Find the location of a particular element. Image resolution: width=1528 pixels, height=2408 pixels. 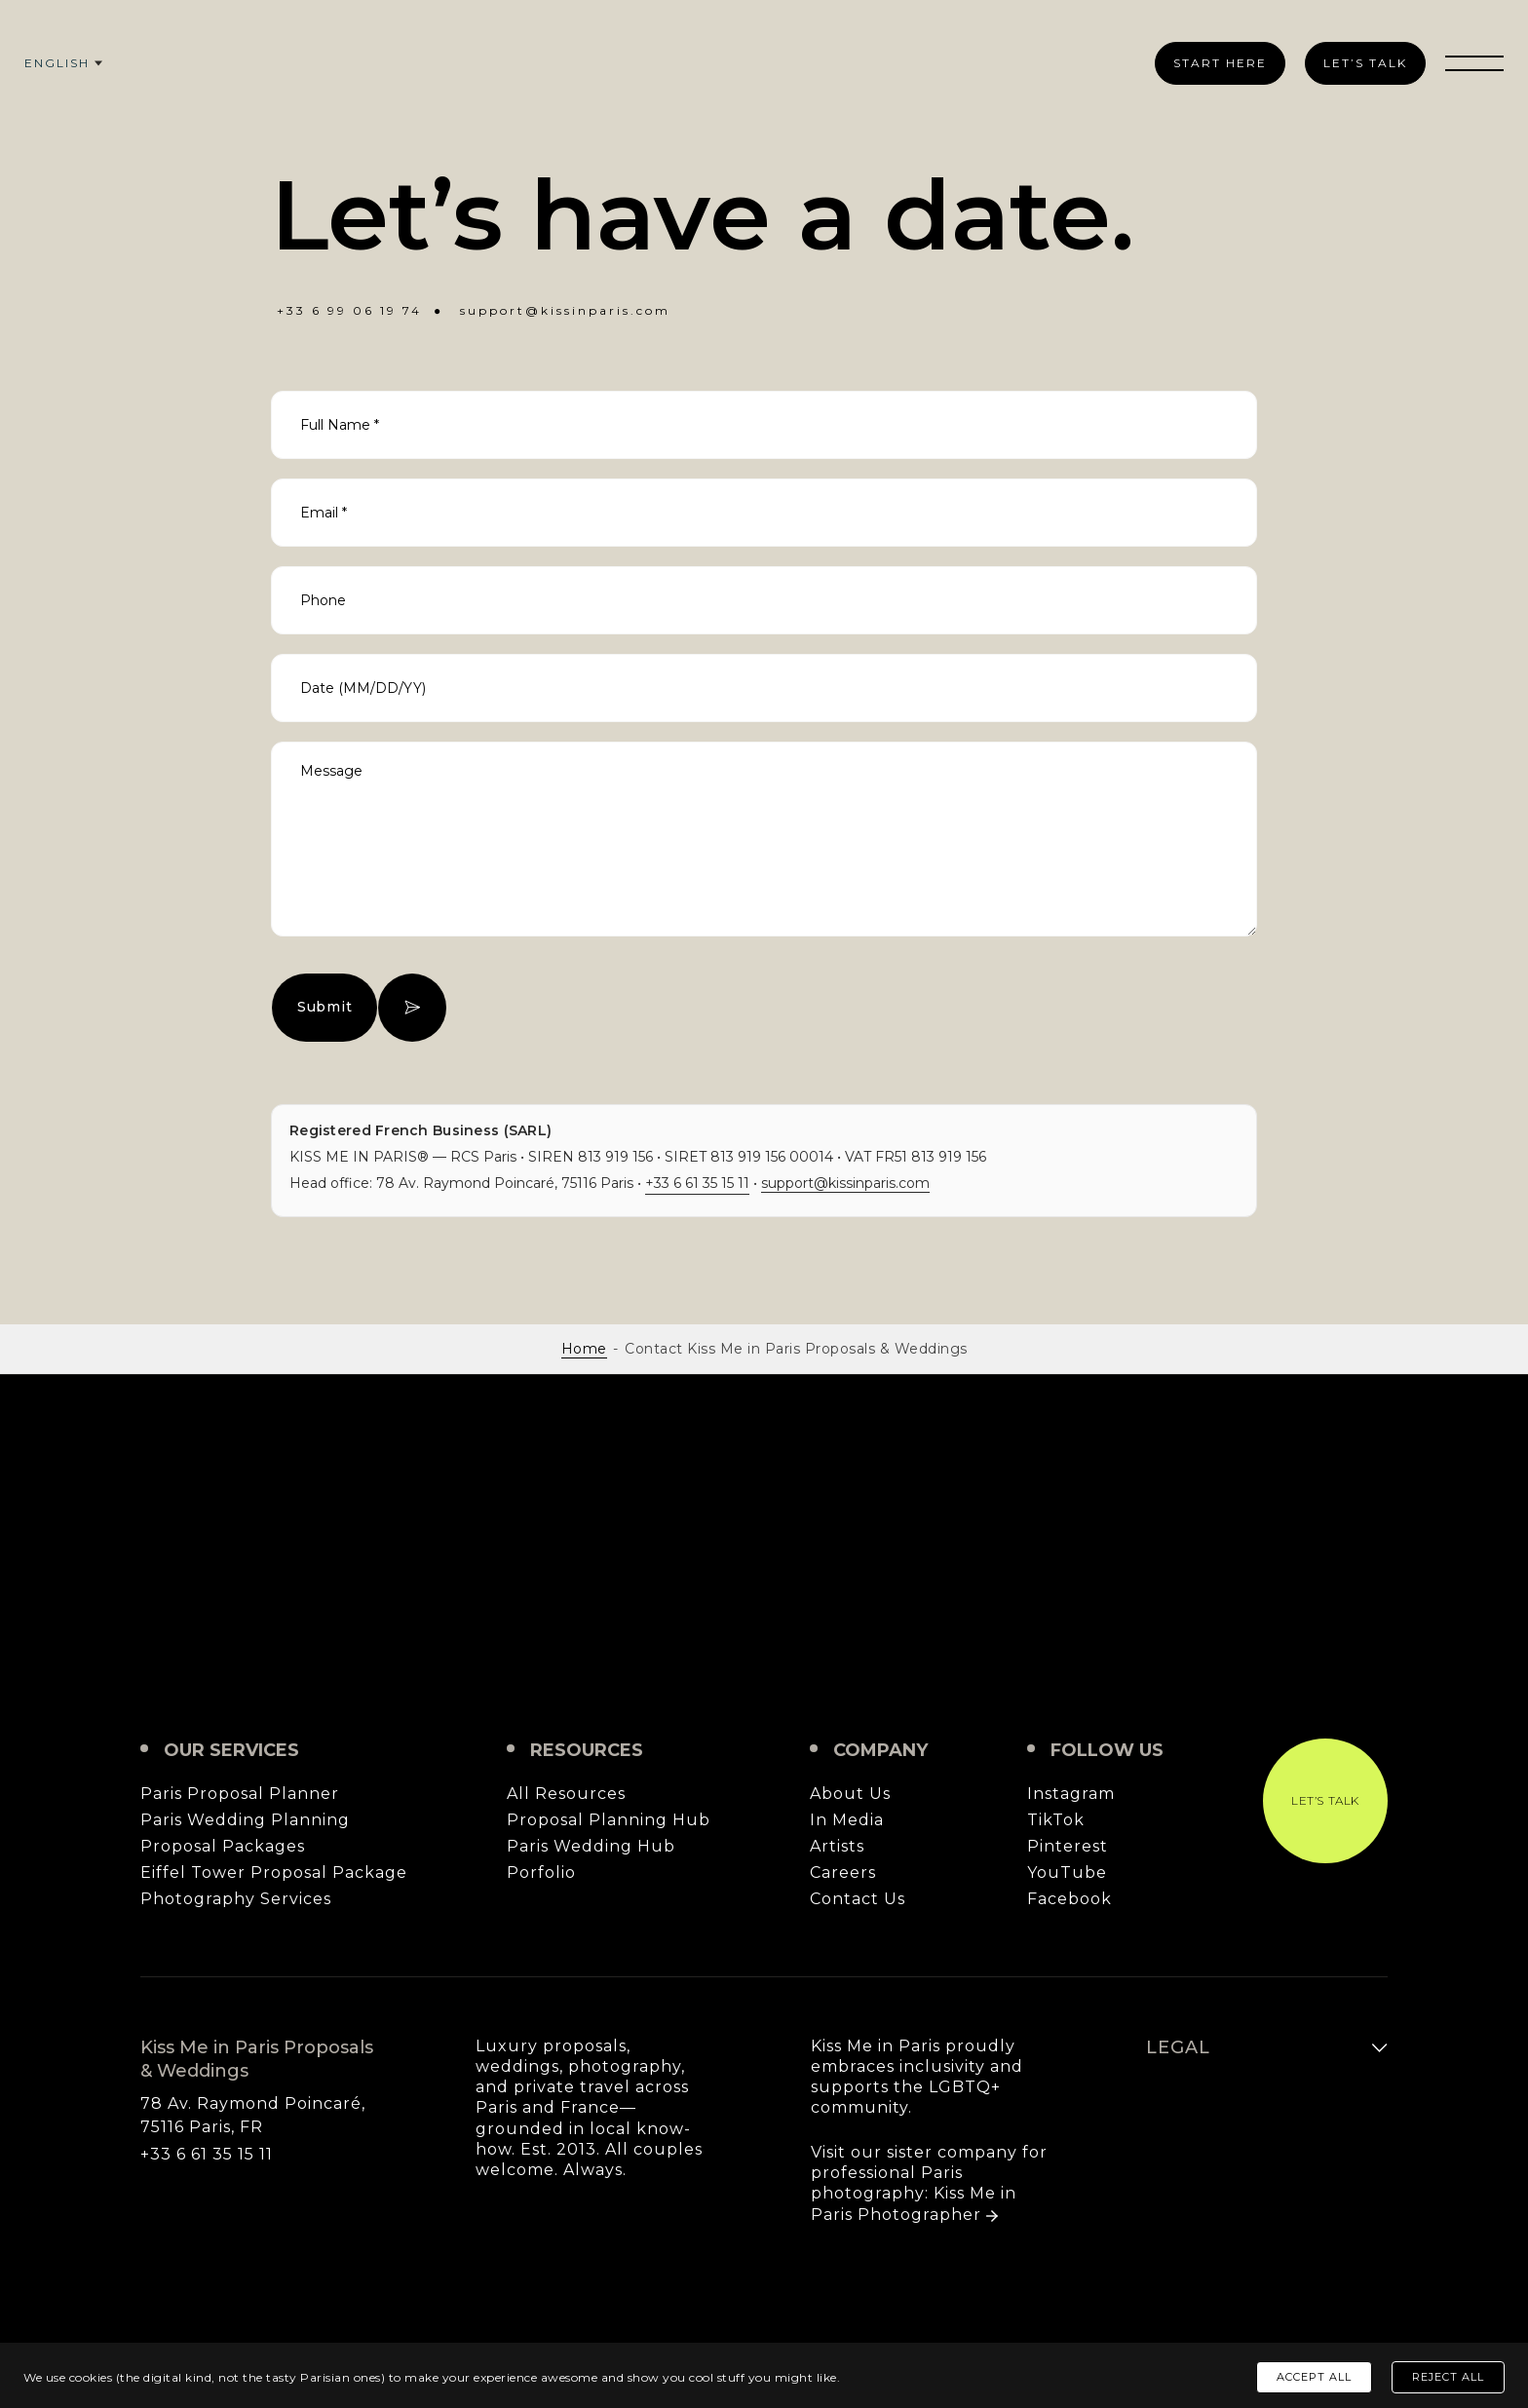

Pinterest is located at coordinates (1067, 1847).